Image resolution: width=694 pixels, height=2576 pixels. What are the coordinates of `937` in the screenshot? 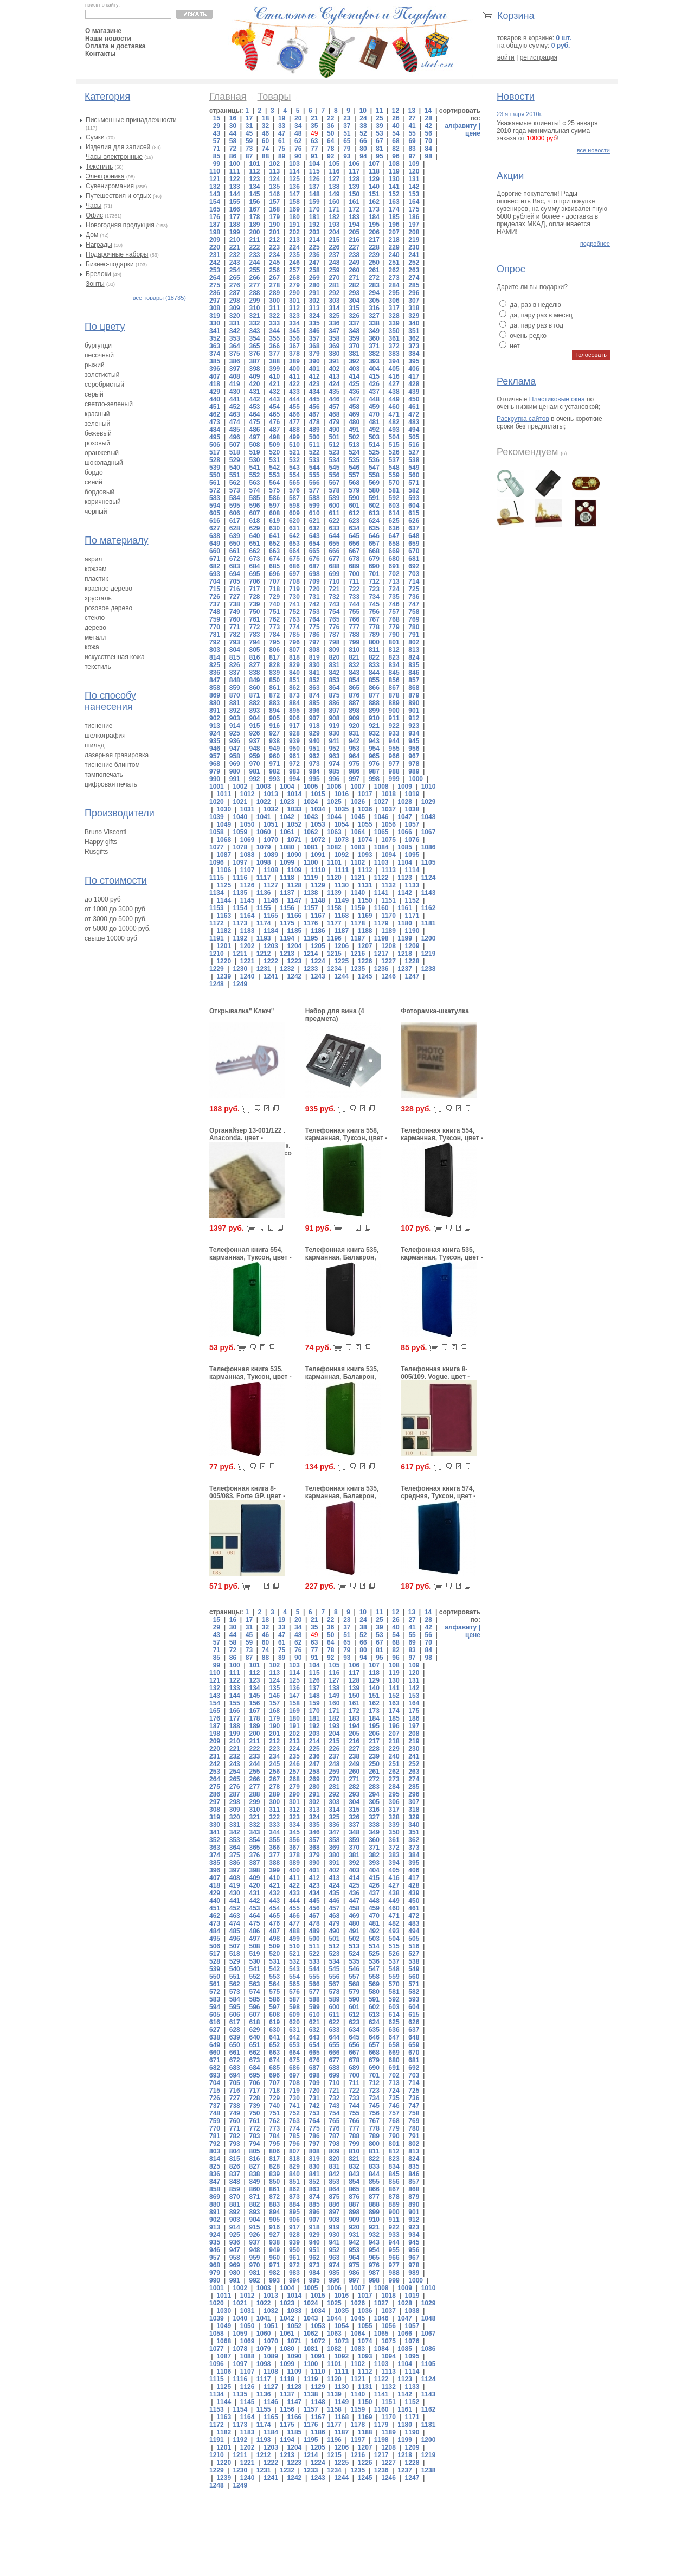 It's located at (254, 741).